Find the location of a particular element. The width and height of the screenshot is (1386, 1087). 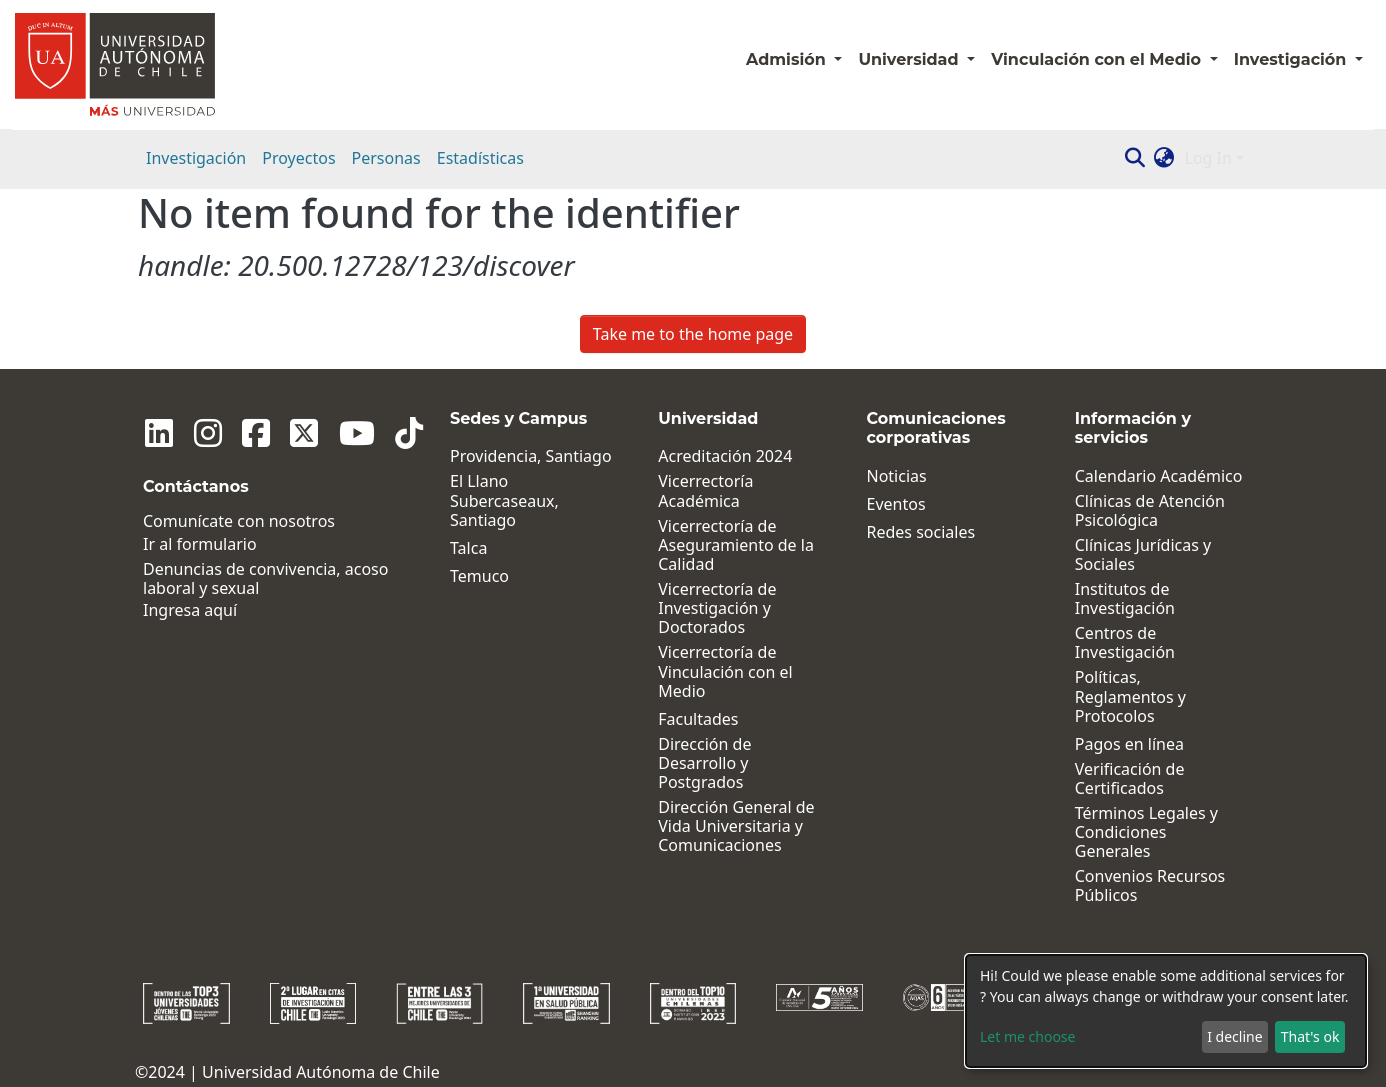

Vicerrectoría Académica is located at coordinates (697, 491).